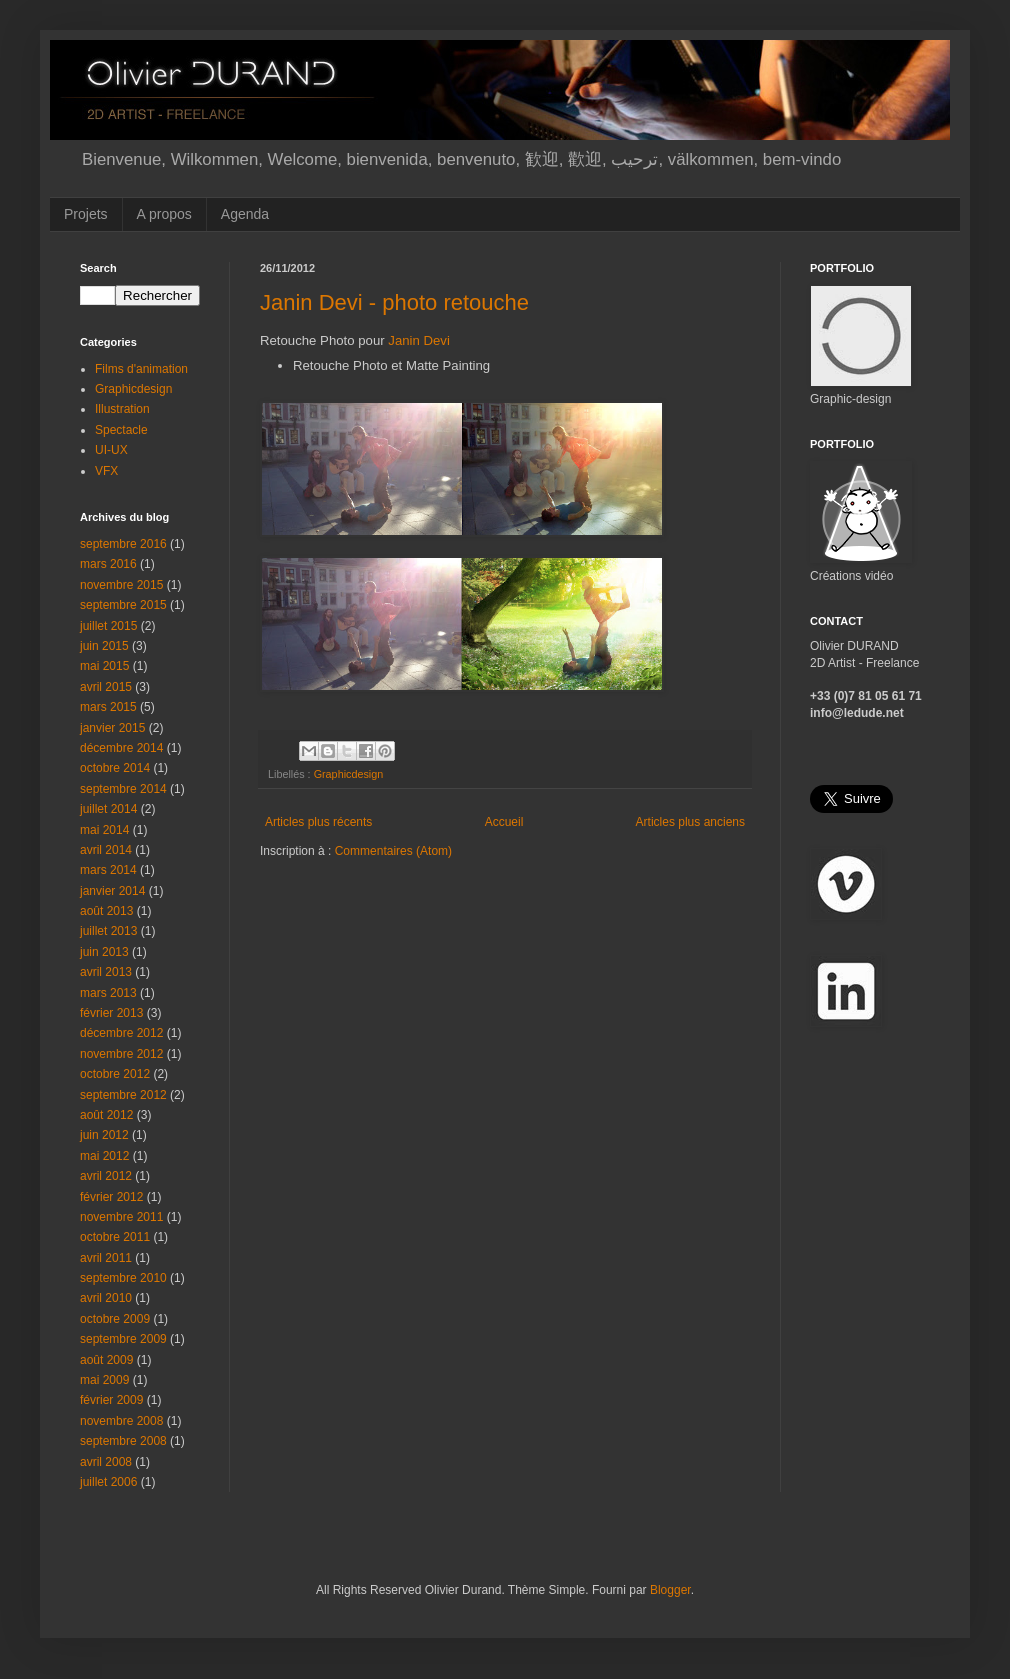 This screenshot has height=1679, width=1010. Describe the element at coordinates (115, 1237) in the screenshot. I see `octobre 2011` at that location.